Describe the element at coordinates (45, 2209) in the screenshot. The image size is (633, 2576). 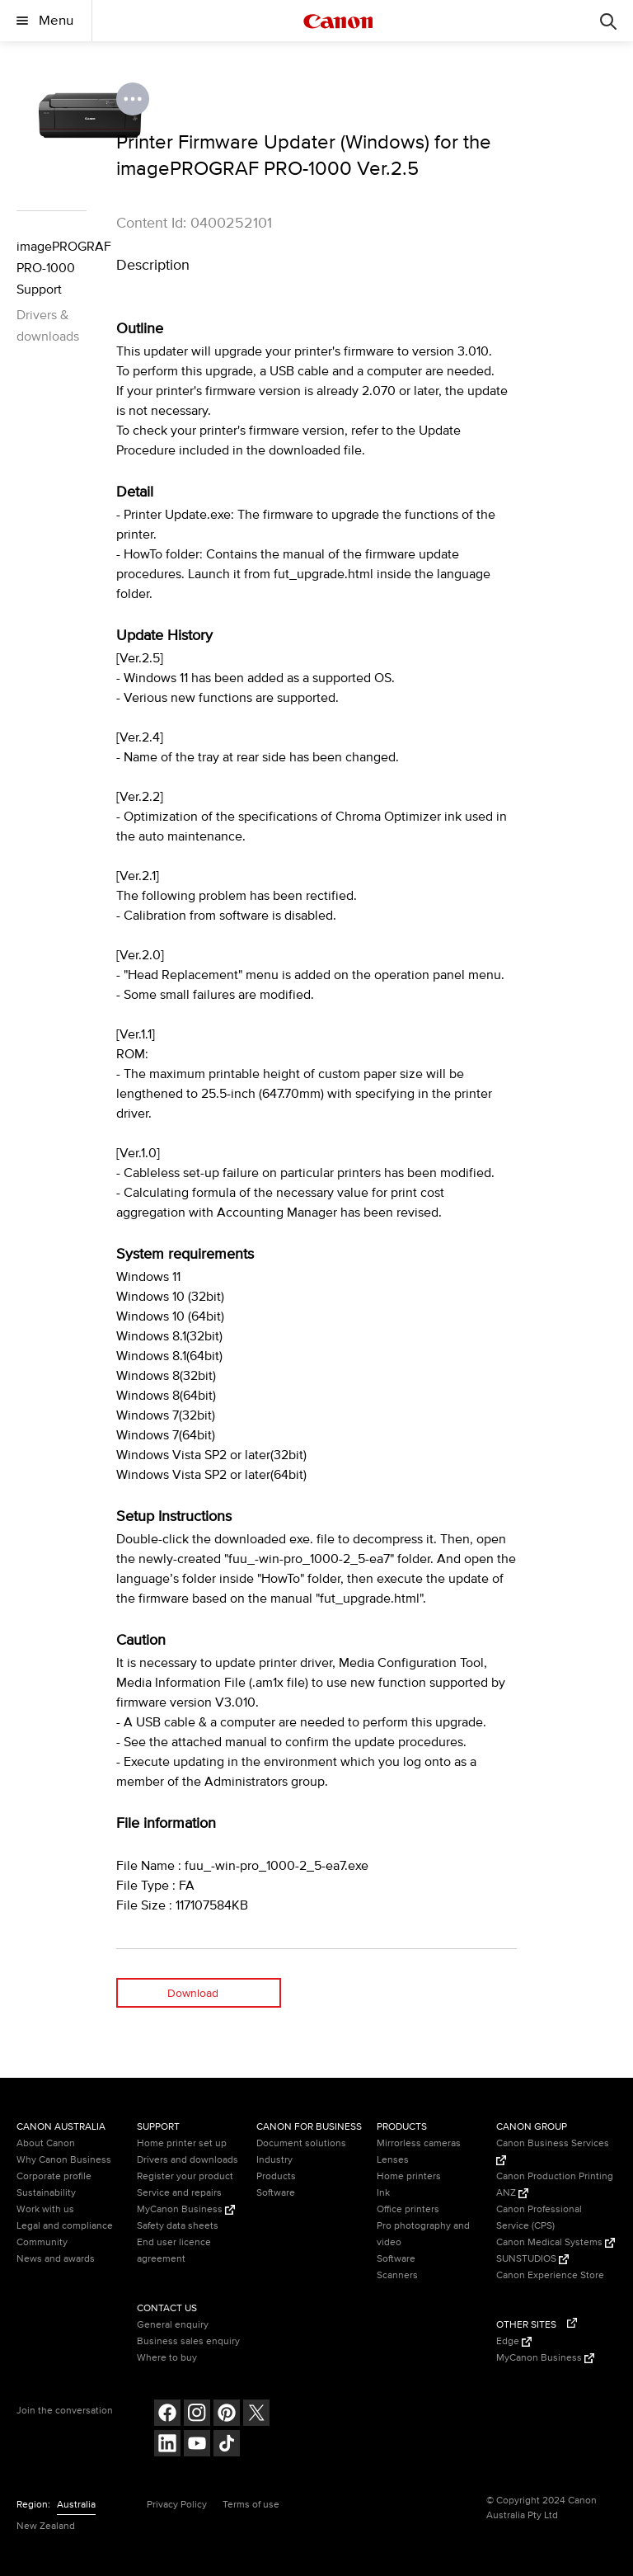
I see `Work with us` at that location.